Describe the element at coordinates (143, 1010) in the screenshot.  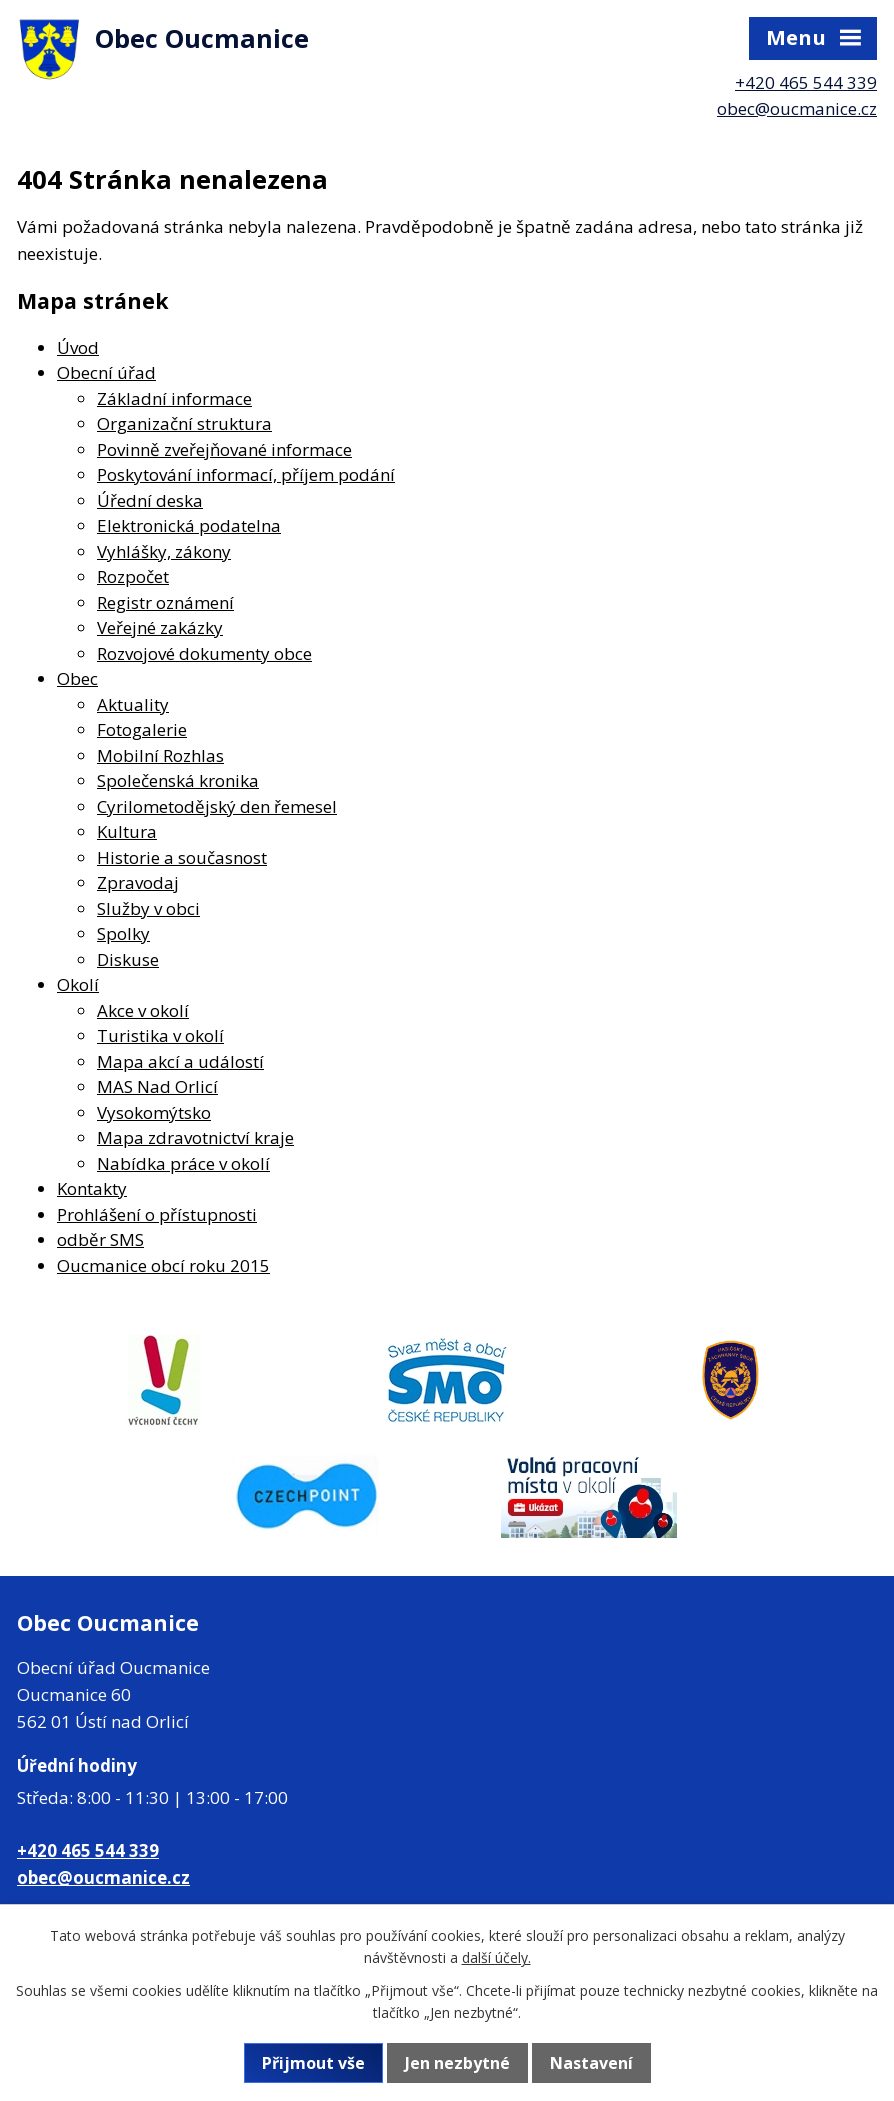
I see `Akce v okolí` at that location.